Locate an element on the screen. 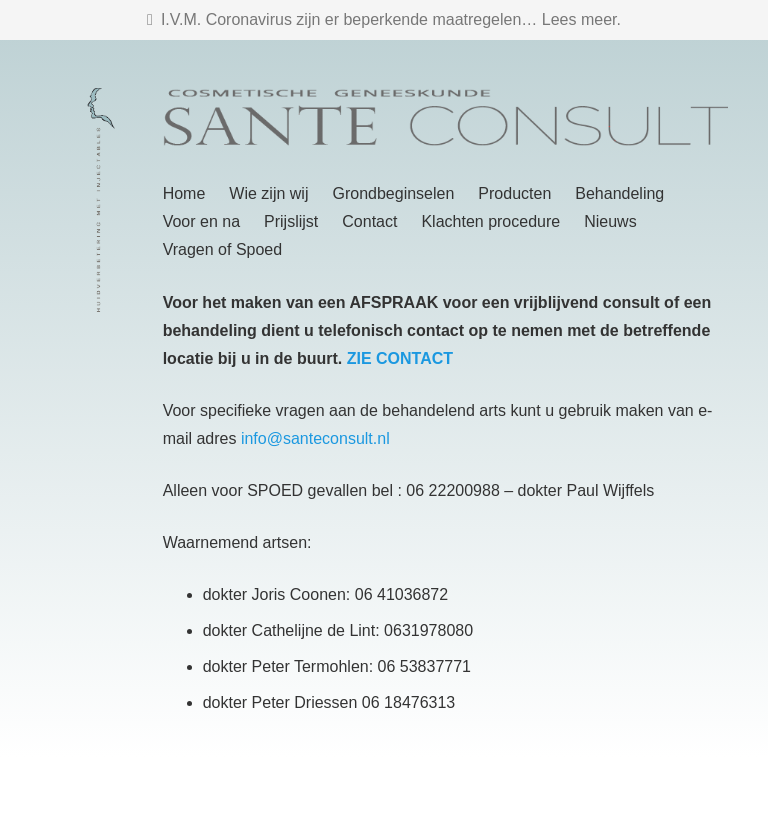 The height and width of the screenshot is (837, 768). Prijslijst is located at coordinates (291, 221).